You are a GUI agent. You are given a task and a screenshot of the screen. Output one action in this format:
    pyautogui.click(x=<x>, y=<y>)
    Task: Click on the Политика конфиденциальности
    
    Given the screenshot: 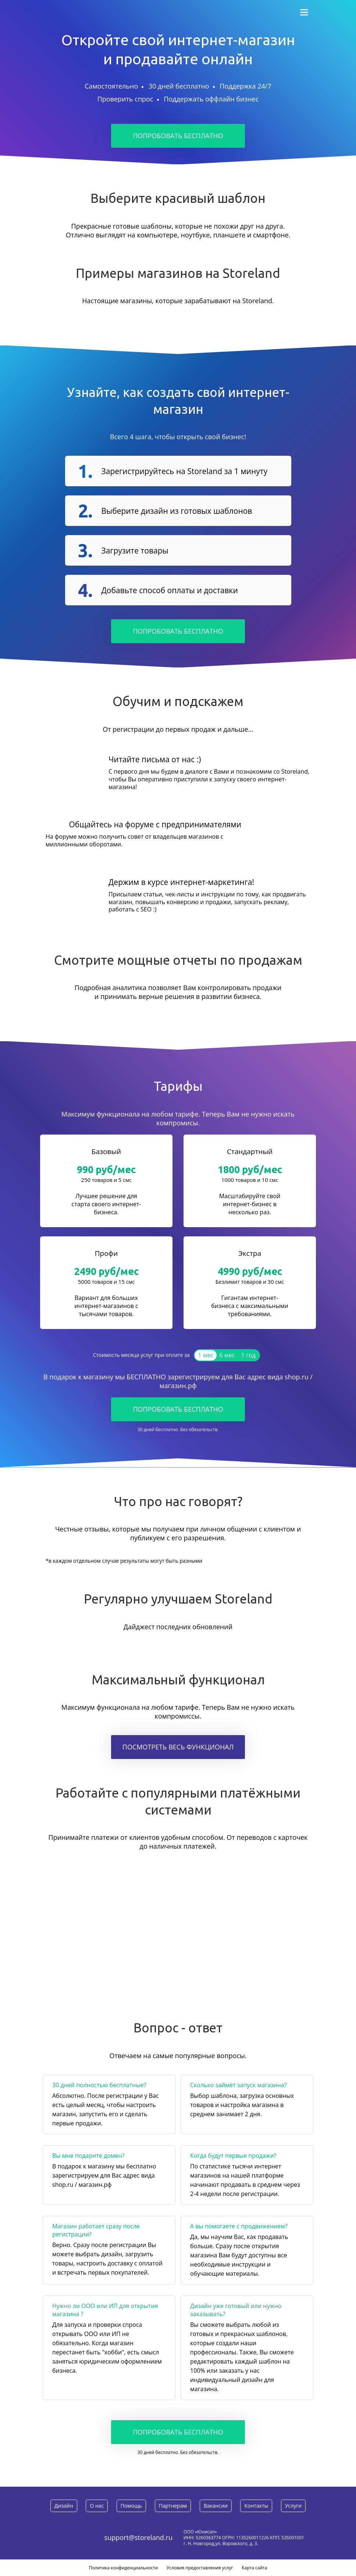 What is the action you would take?
    pyautogui.click(x=123, y=2568)
    